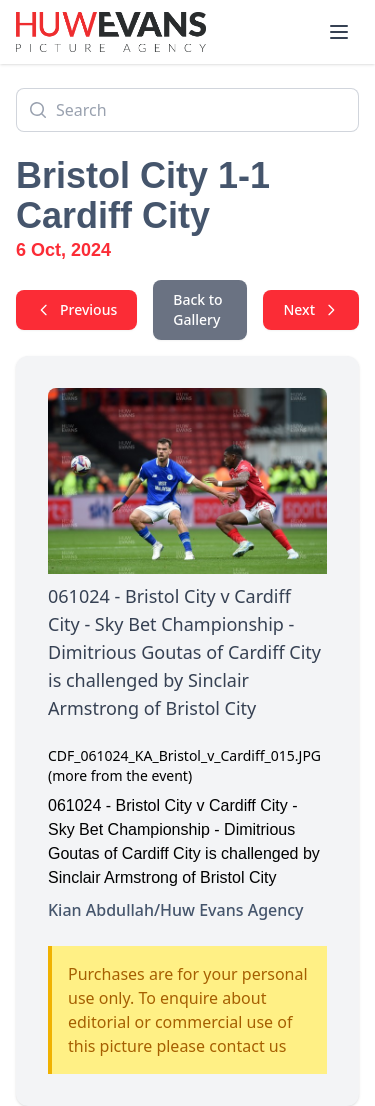  Describe the element at coordinates (143, 195) in the screenshot. I see `Bristol City 1-1 Cardiff City` at that location.